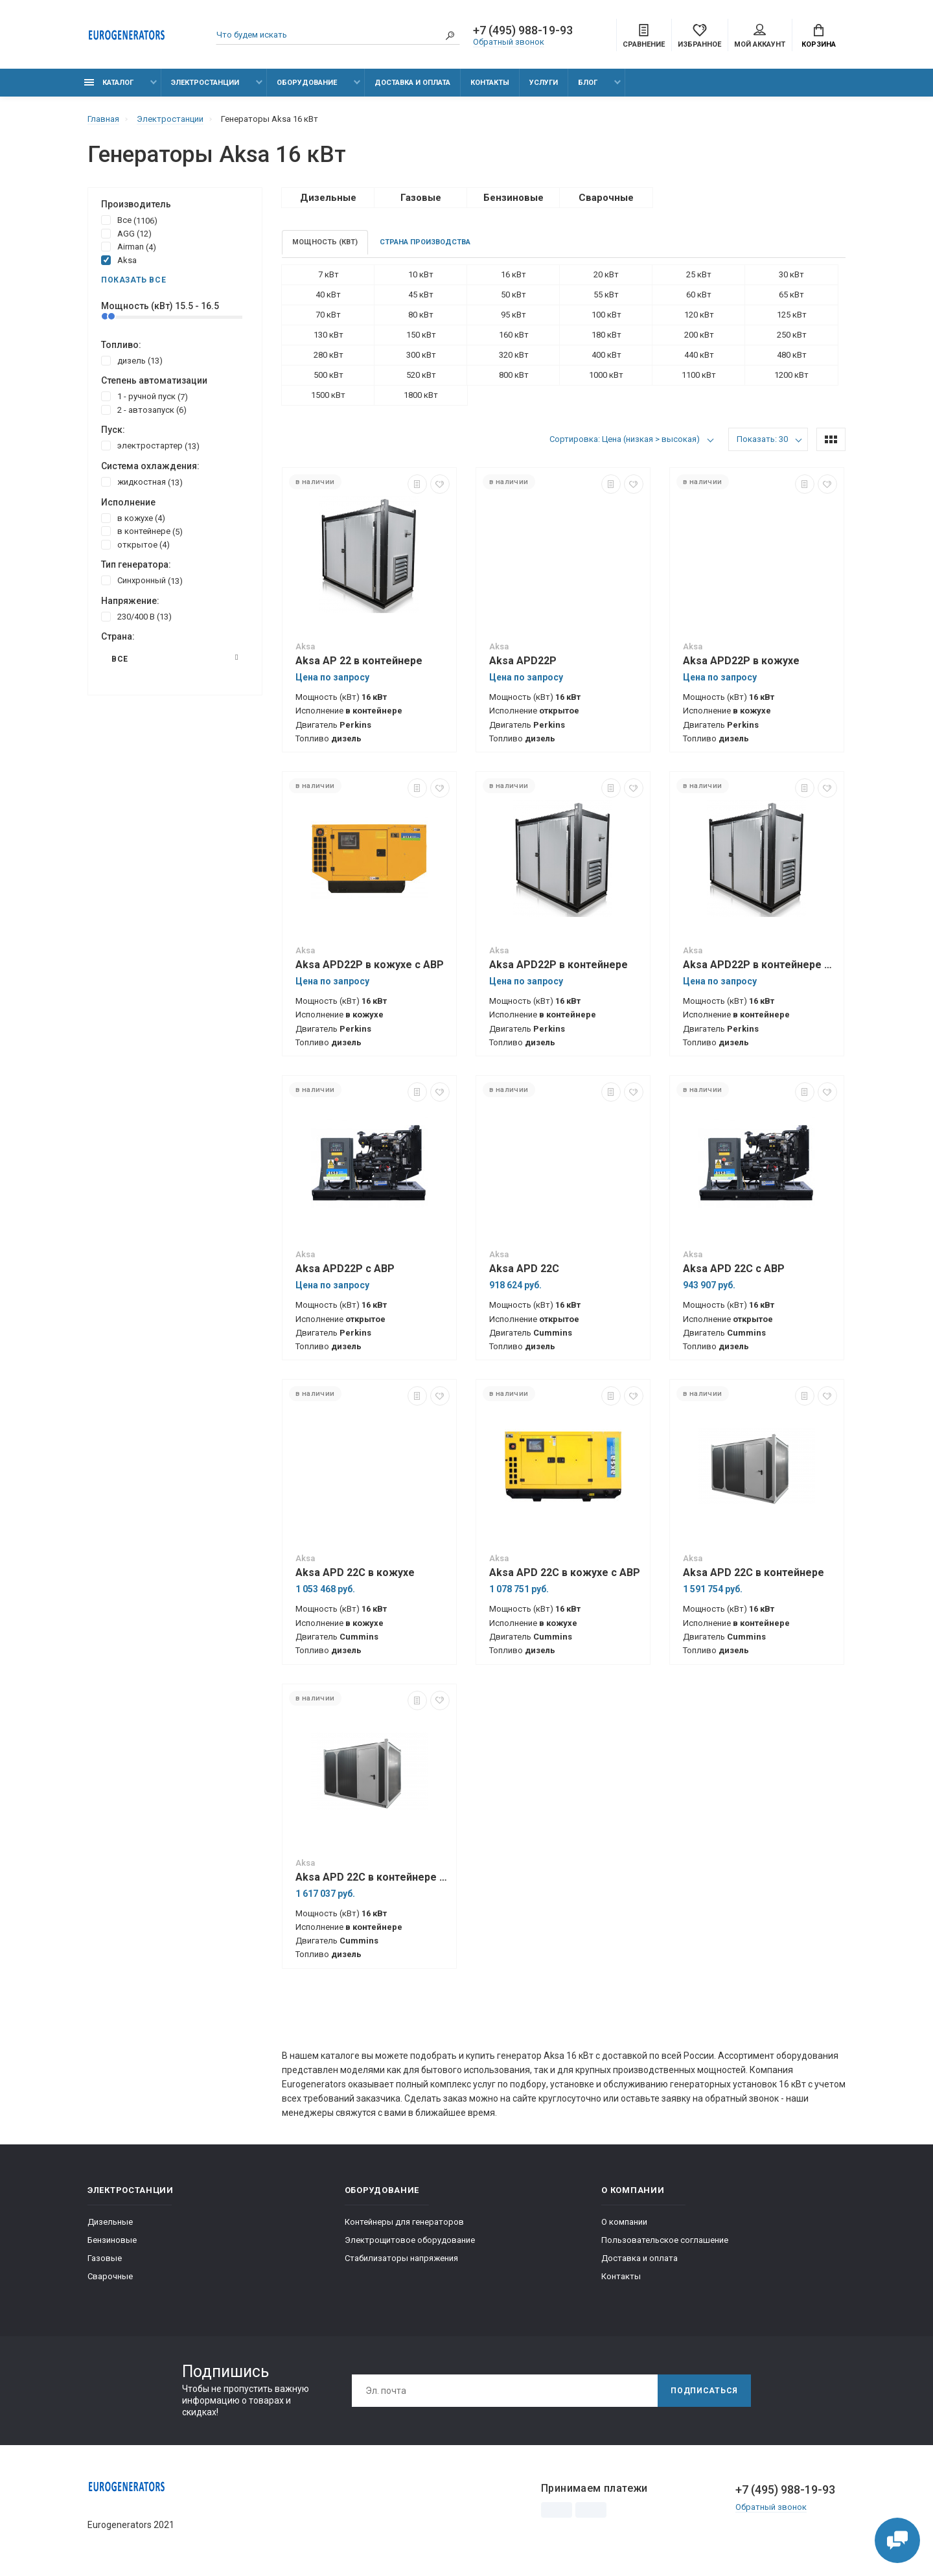 Image resolution: width=933 pixels, height=2576 pixels. Describe the element at coordinates (142, 531) in the screenshot. I see `в контейнере` at that location.